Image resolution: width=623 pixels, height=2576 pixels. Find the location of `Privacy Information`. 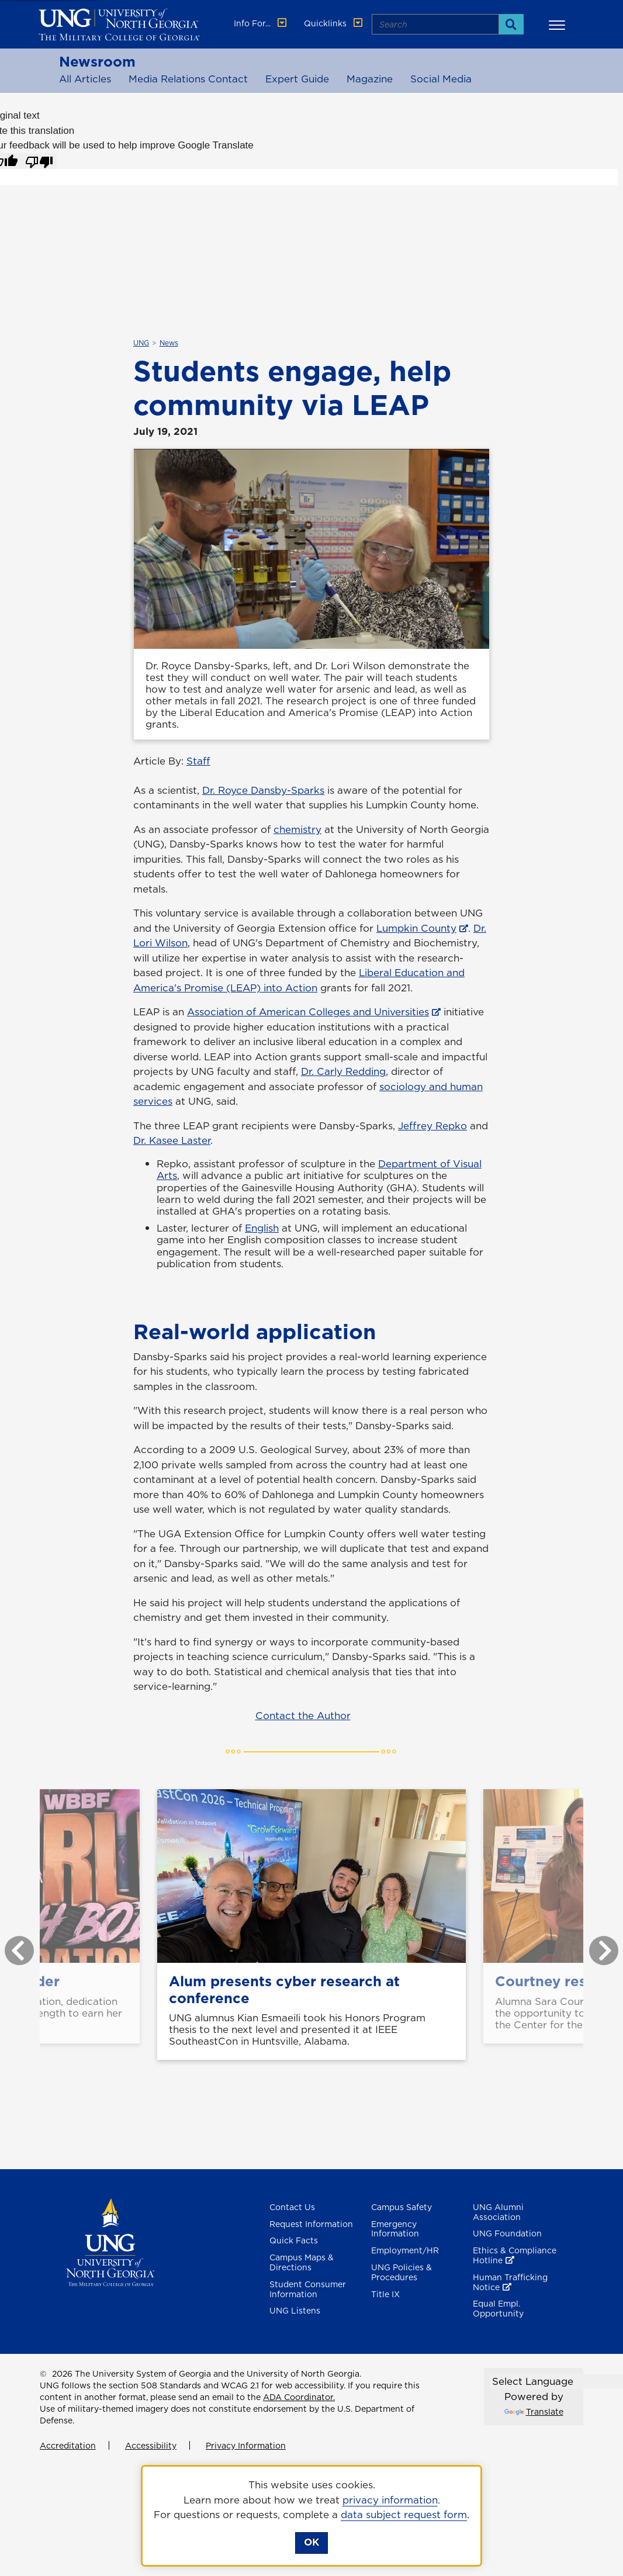

Privacy Information is located at coordinates (246, 2445).